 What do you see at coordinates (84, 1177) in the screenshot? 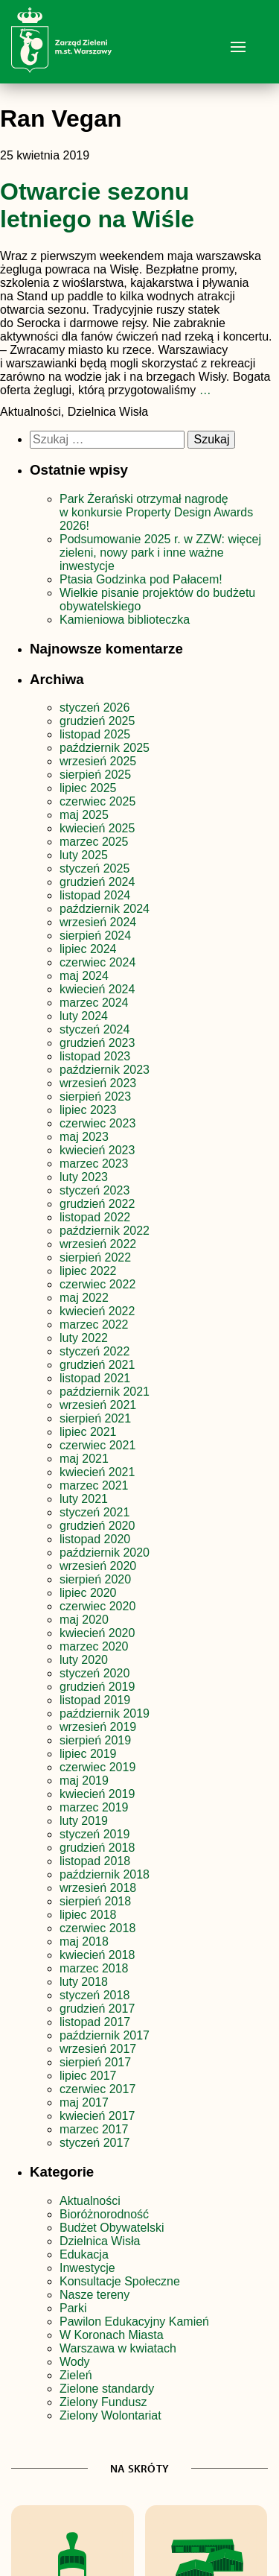
I see `luty 2023` at bounding box center [84, 1177].